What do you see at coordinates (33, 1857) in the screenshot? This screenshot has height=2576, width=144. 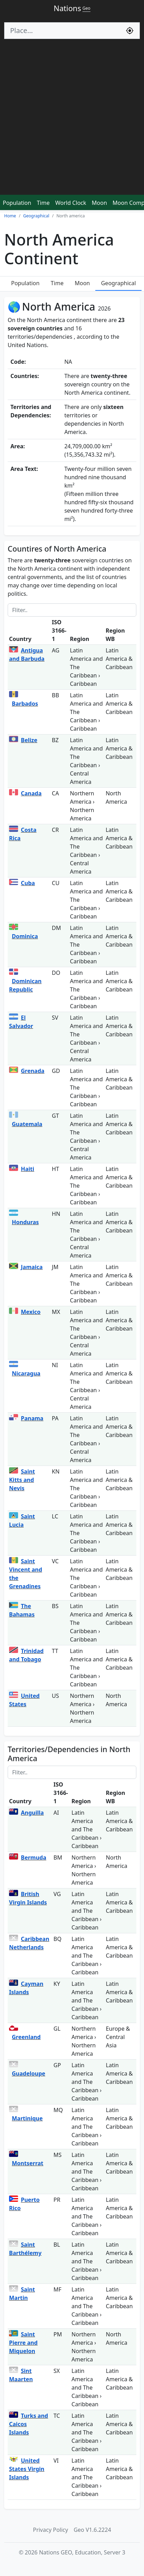 I see `Bermuda` at bounding box center [33, 1857].